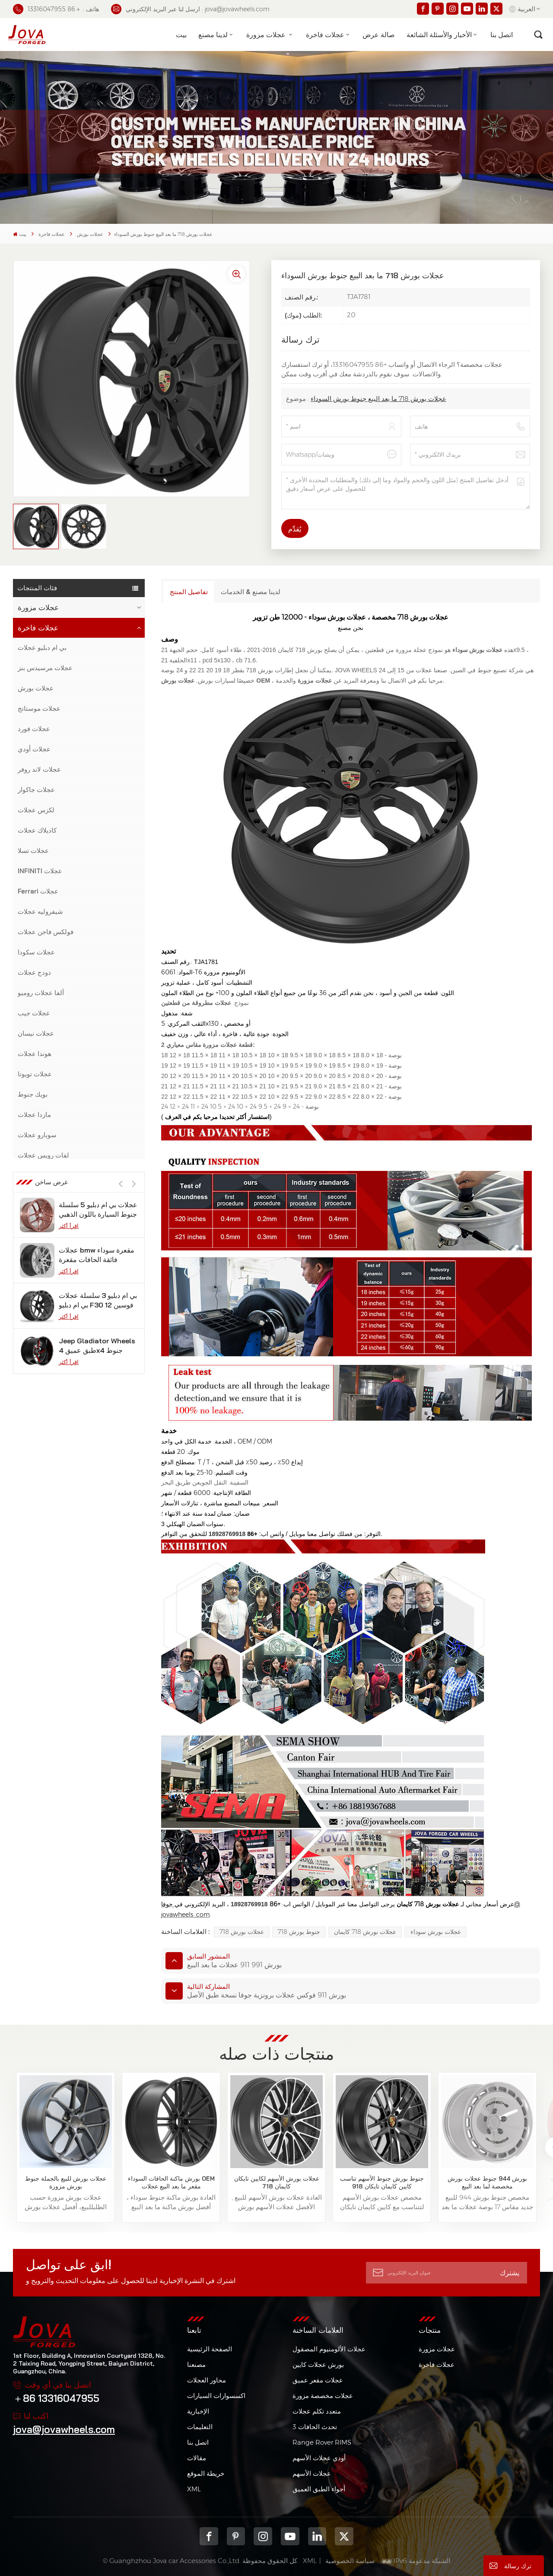 This screenshot has height=2576, width=553. What do you see at coordinates (35, 1074) in the screenshot?
I see `عجلات تويوتا` at bounding box center [35, 1074].